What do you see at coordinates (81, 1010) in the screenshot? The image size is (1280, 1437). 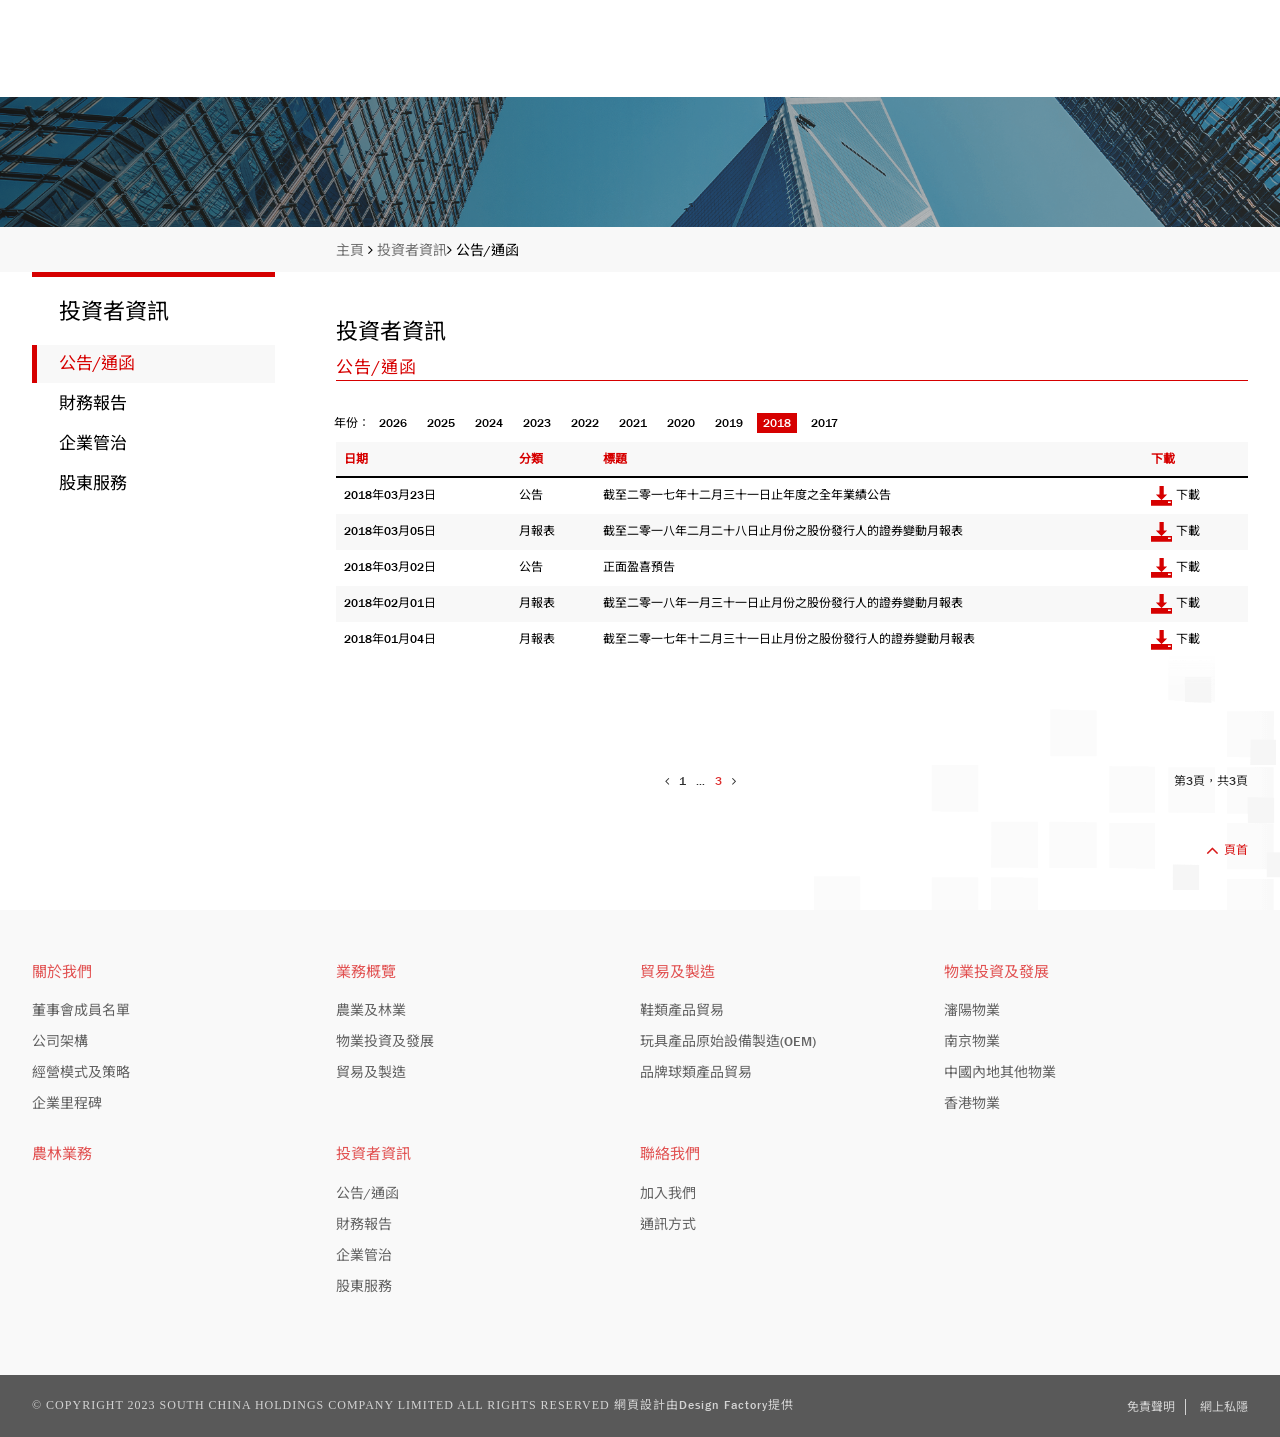 I see `董事會成員名單` at bounding box center [81, 1010].